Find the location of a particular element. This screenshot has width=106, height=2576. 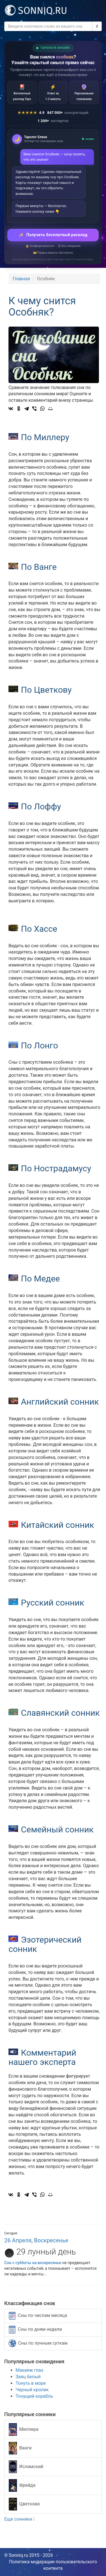

Миллера is located at coordinates (23, 2429).